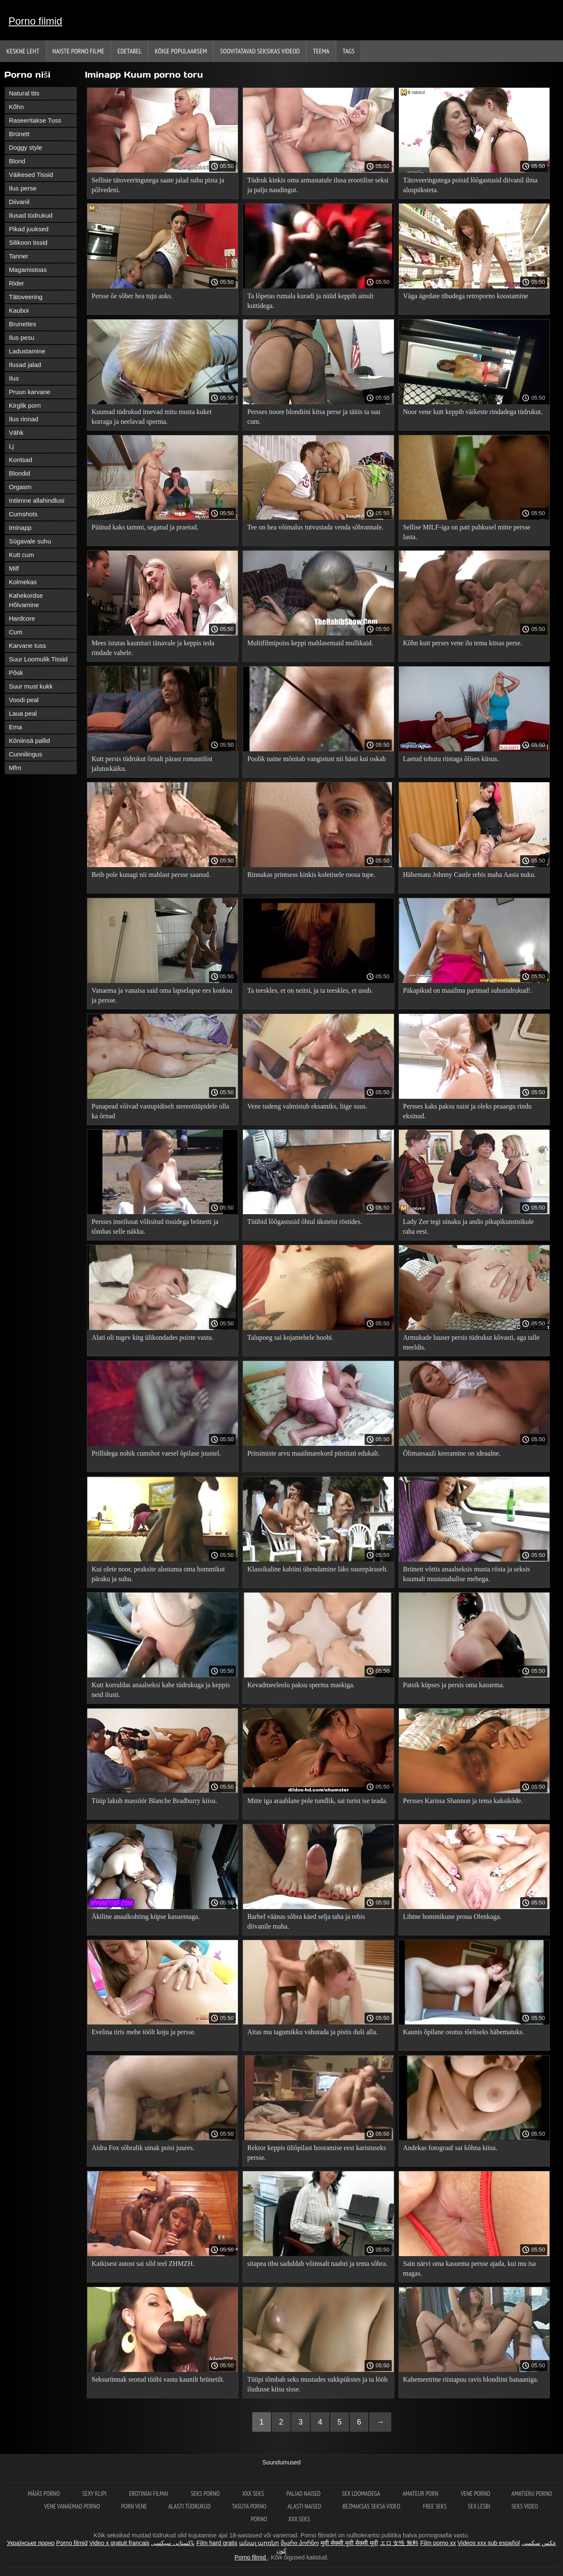  I want to click on Ta teeskles, et on neitsi, ja ta teeskles, et usub., so click(310, 990).